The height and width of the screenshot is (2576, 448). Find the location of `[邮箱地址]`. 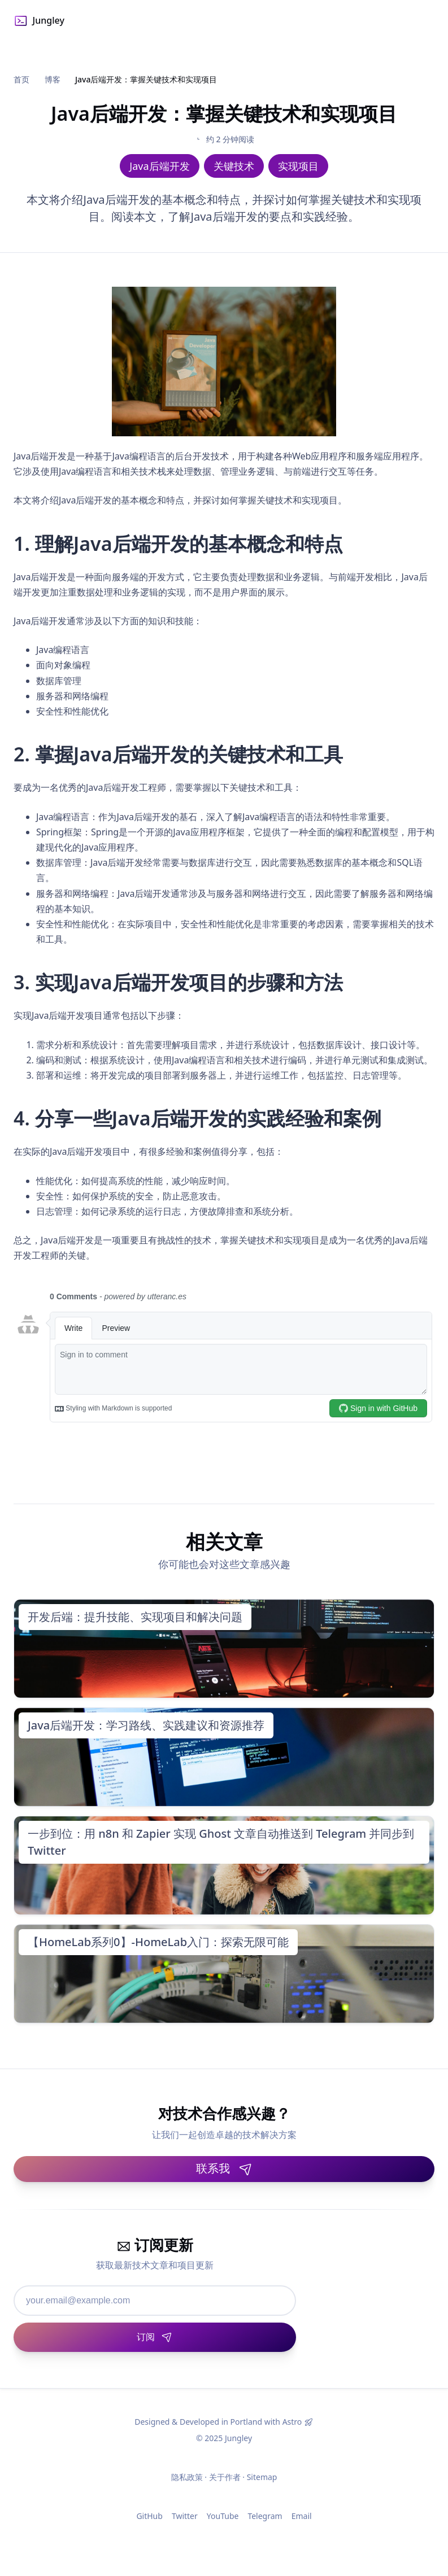

[邮箱地址] is located at coordinates (155, 2300).